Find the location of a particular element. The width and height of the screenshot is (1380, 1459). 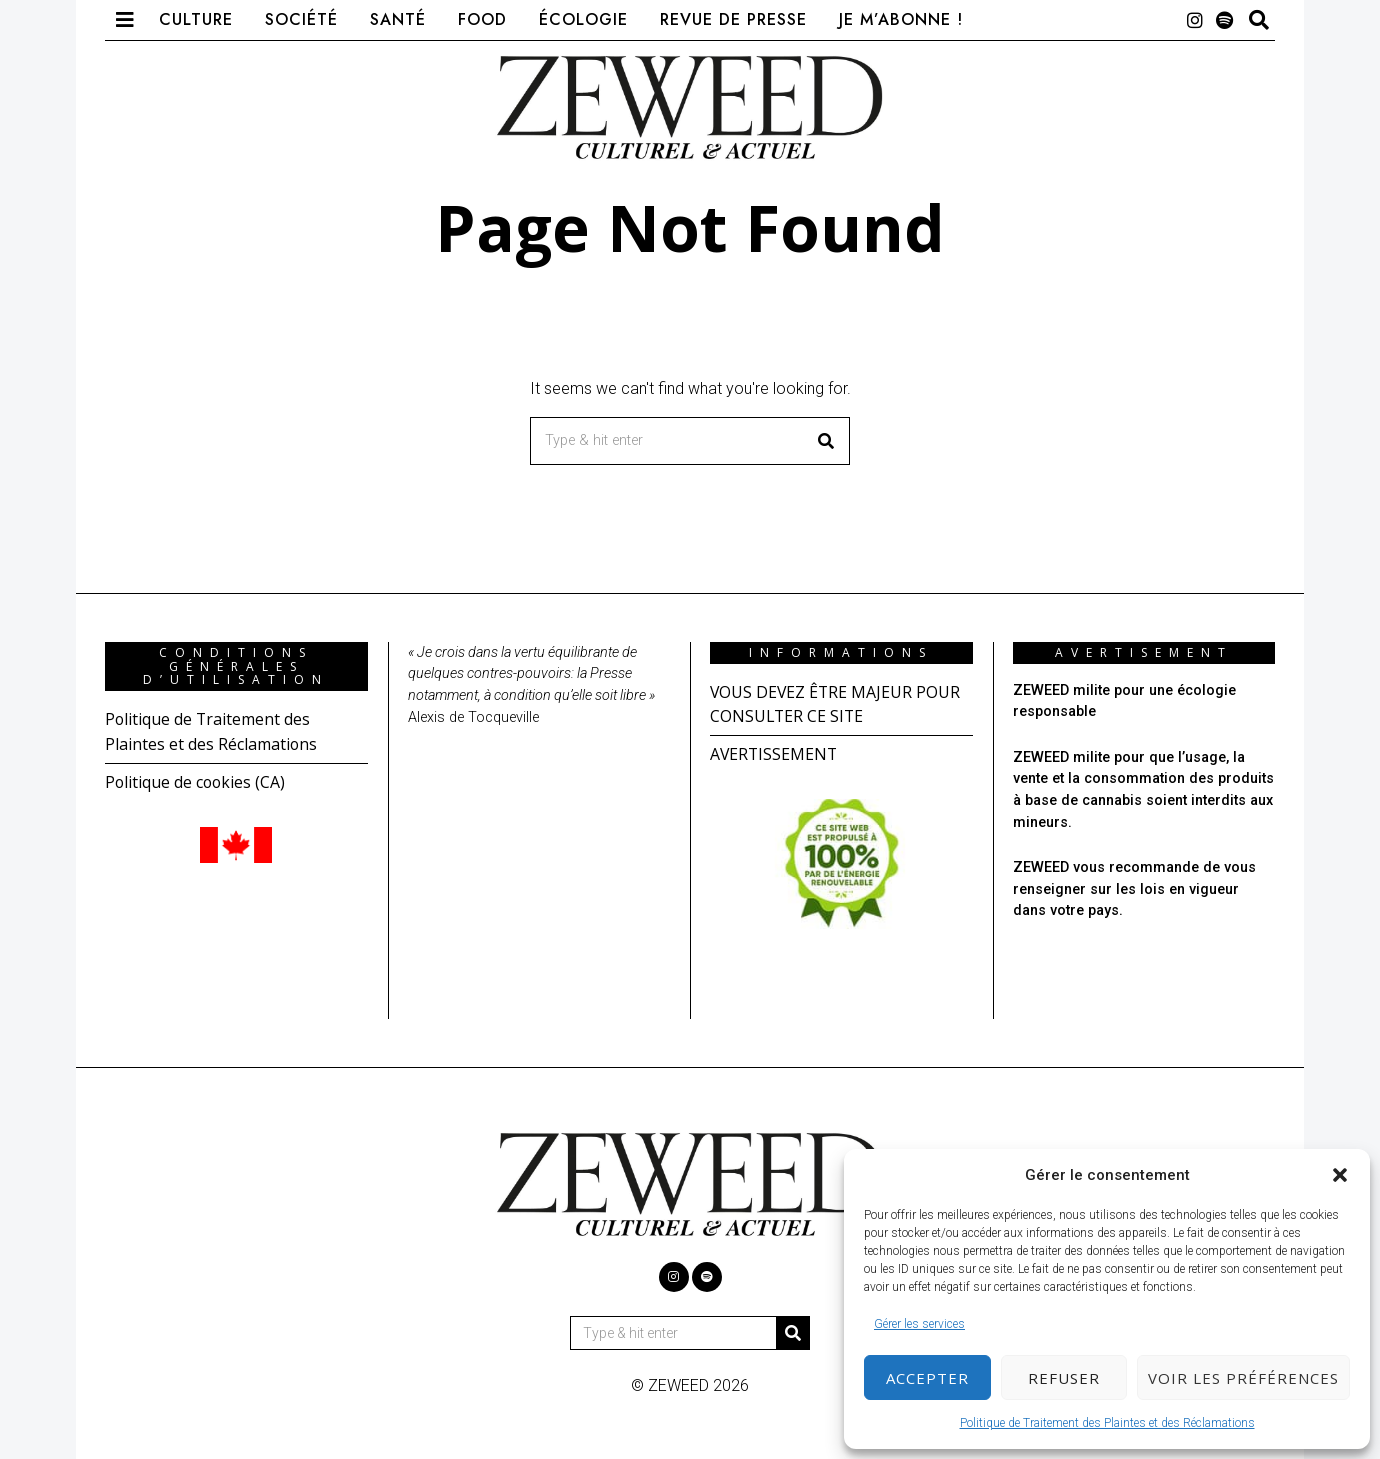

[button] is located at coordinates (1340, 1175).